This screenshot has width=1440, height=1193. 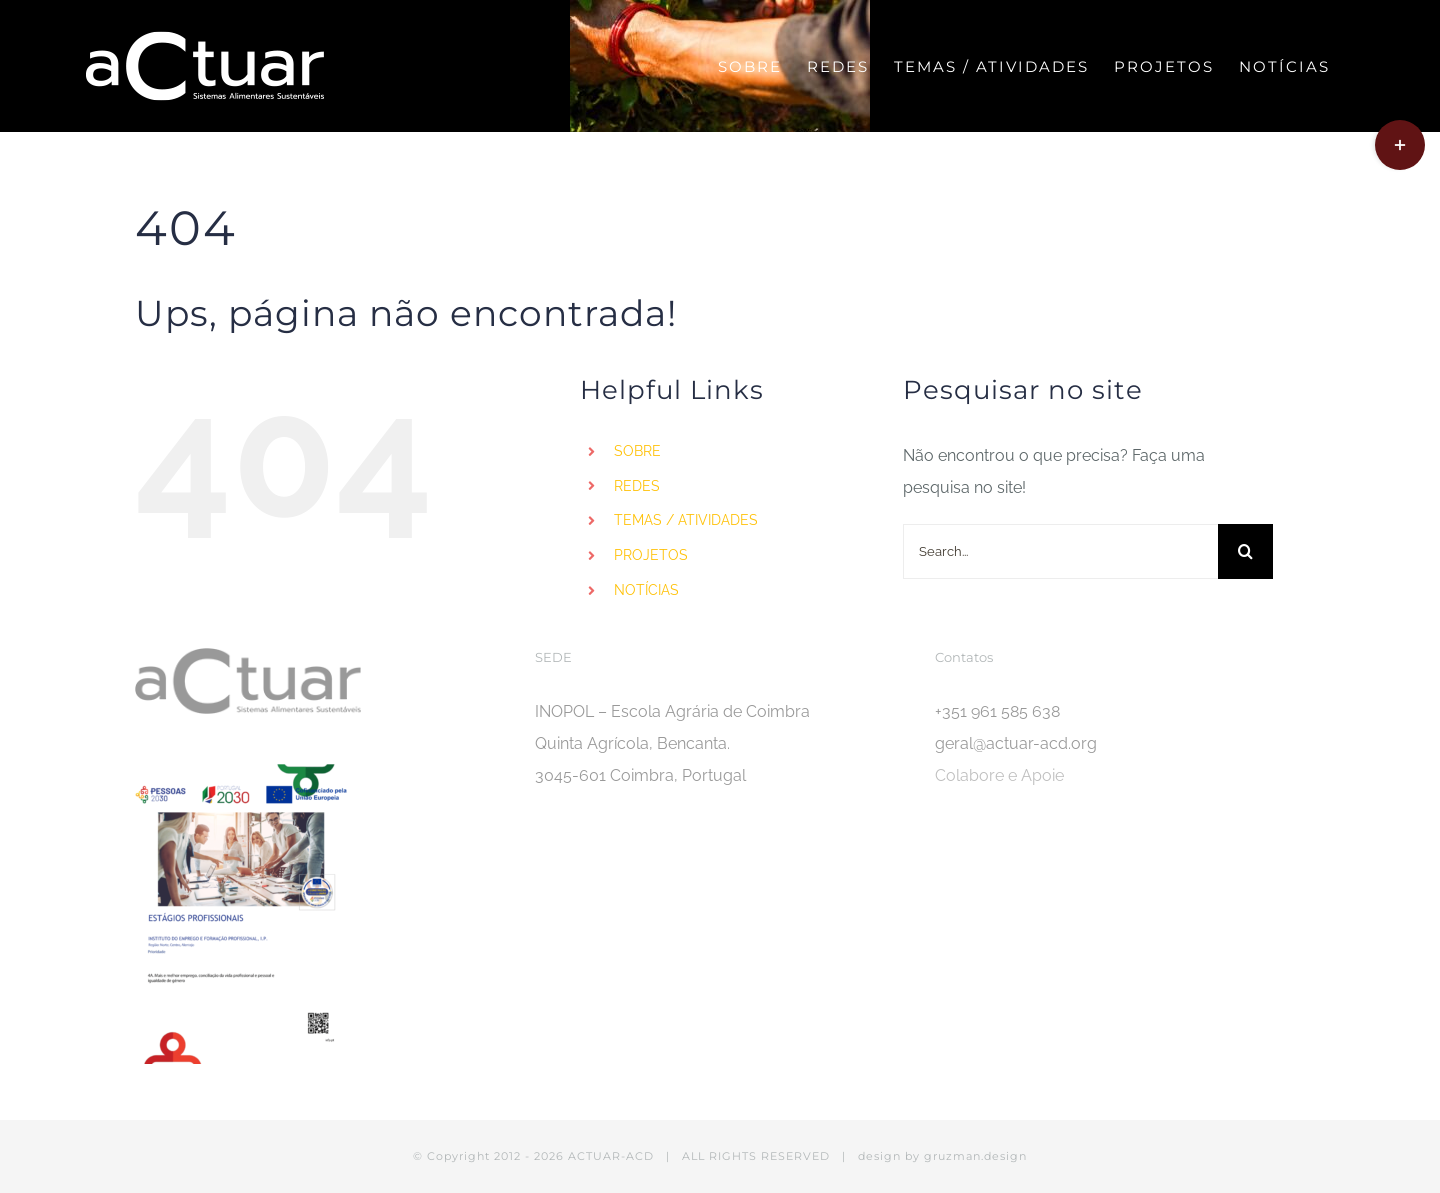 What do you see at coordinates (637, 486) in the screenshot?
I see `REDES` at bounding box center [637, 486].